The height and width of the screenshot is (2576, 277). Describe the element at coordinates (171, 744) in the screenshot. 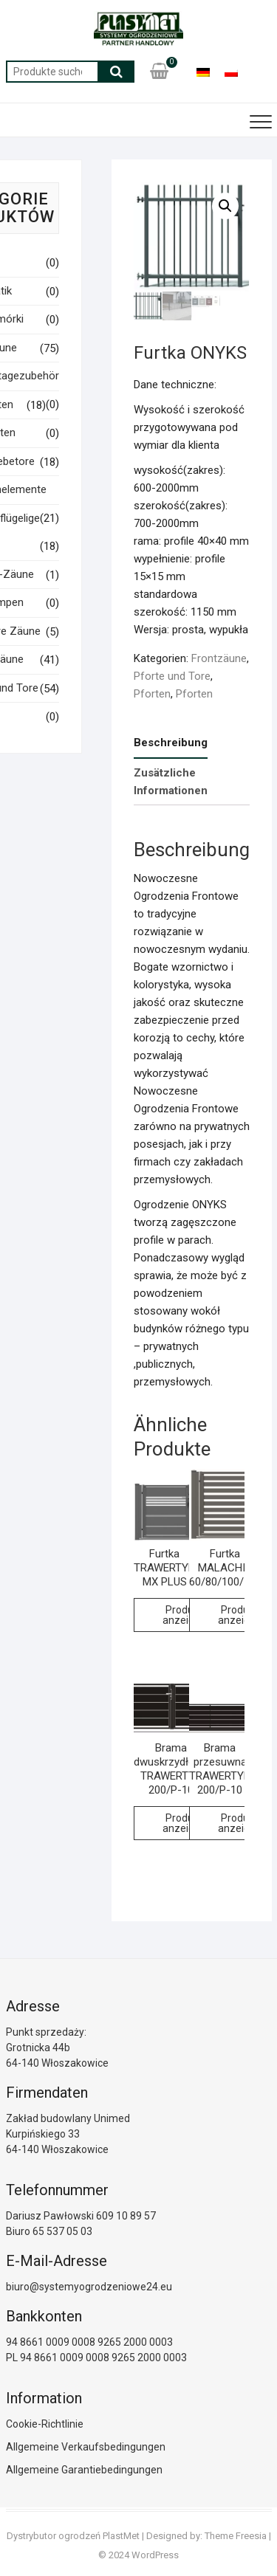

I see `[tab]` at that location.